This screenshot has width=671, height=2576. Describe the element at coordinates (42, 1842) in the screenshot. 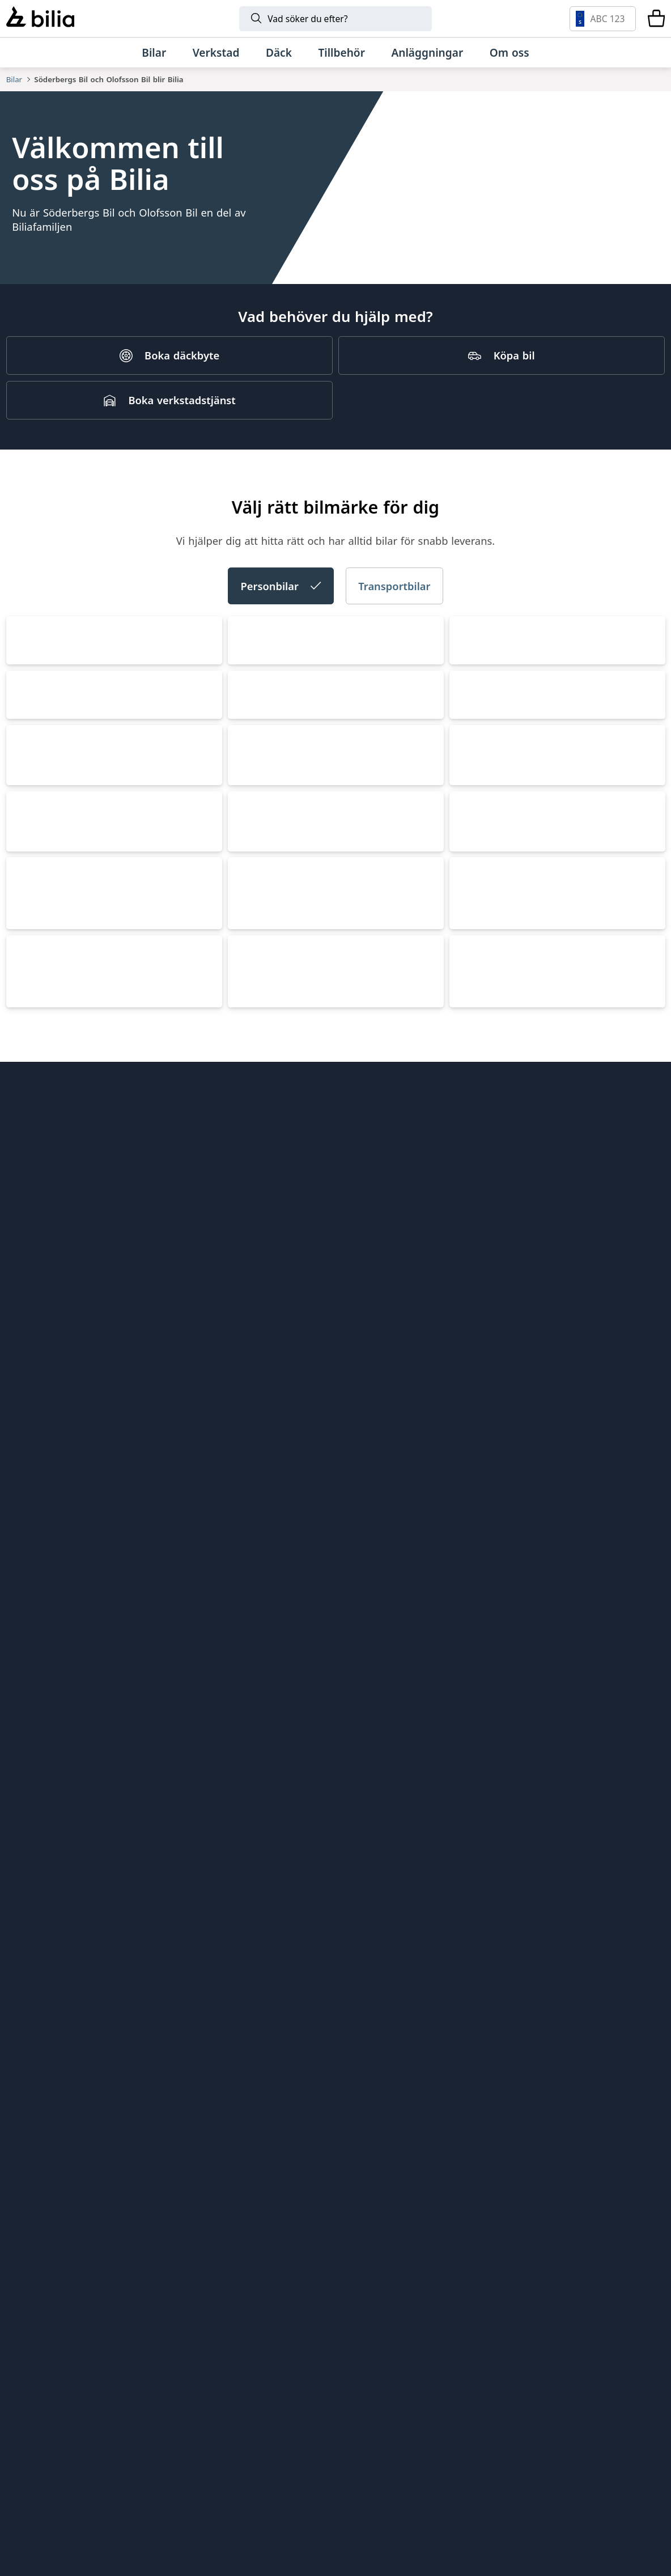

I see `Lynk & Co` at that location.